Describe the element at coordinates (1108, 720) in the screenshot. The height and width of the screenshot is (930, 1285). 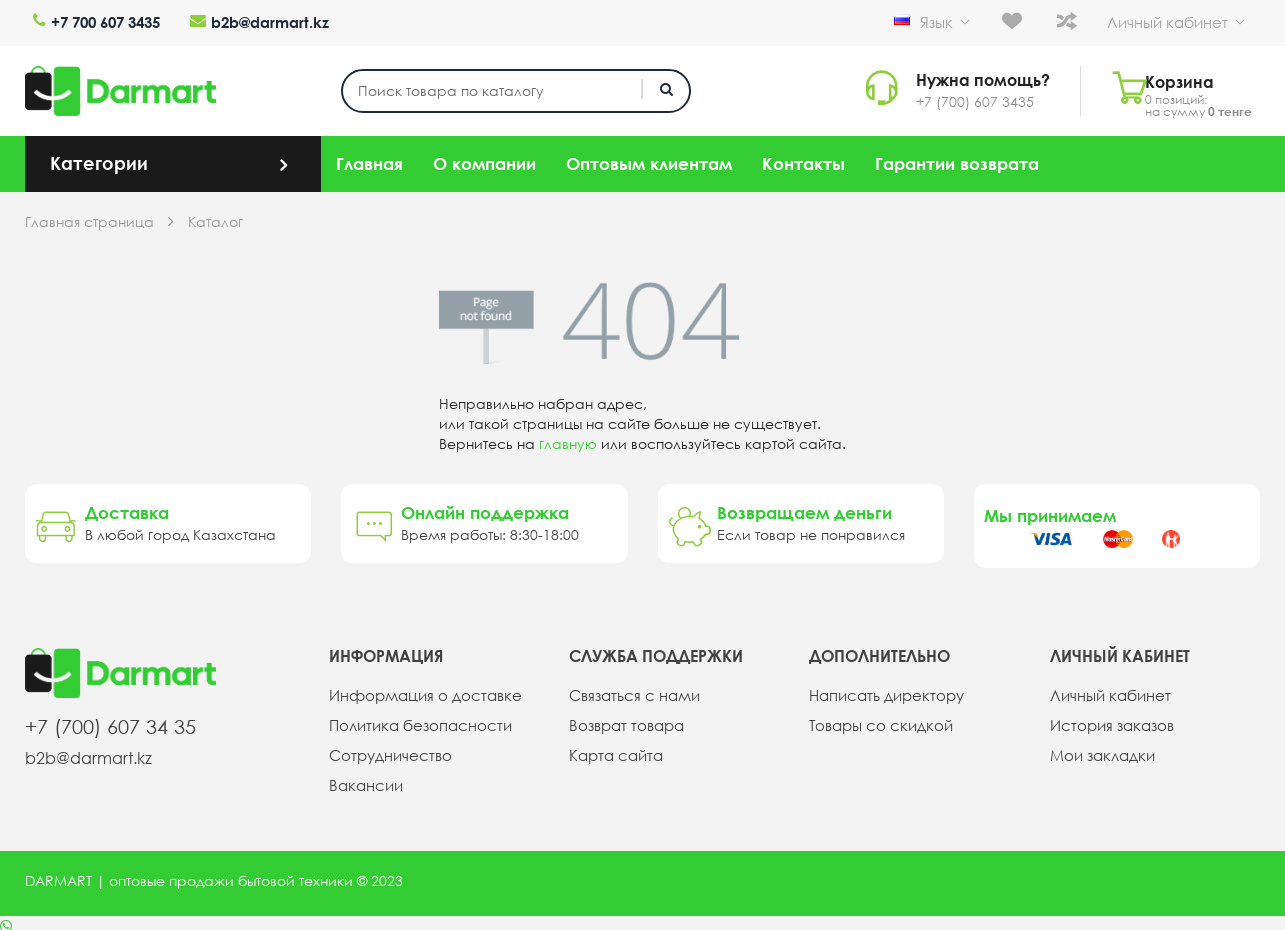
I see `История заказов` at that location.